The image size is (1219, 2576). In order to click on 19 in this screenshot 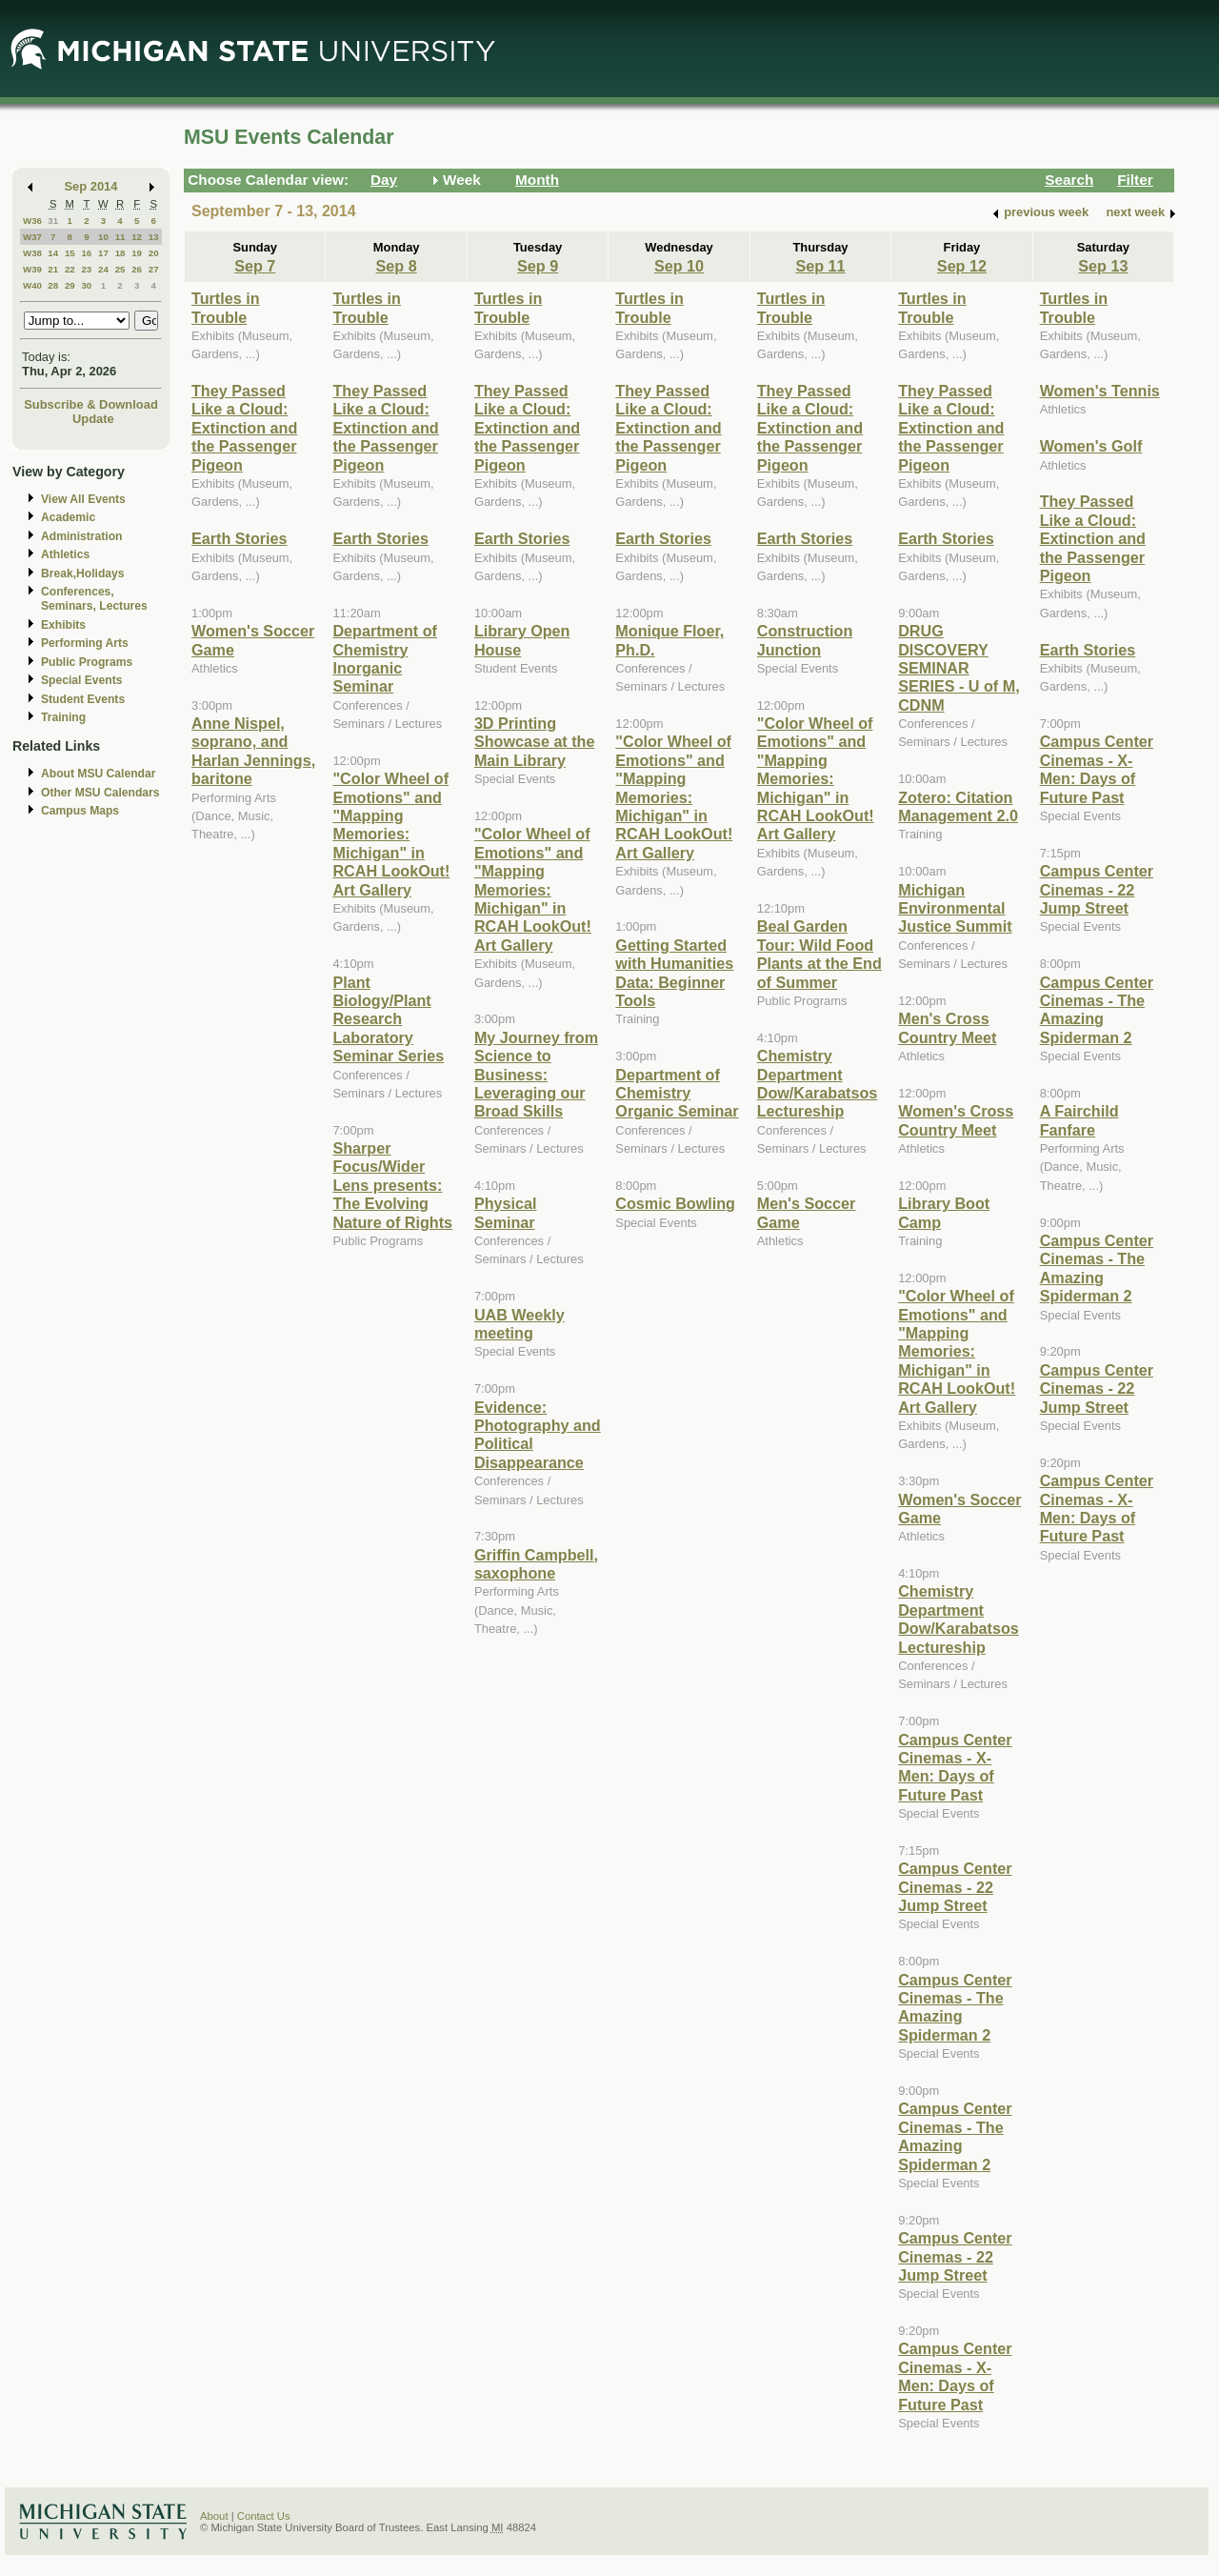, I will do `click(136, 253)`.